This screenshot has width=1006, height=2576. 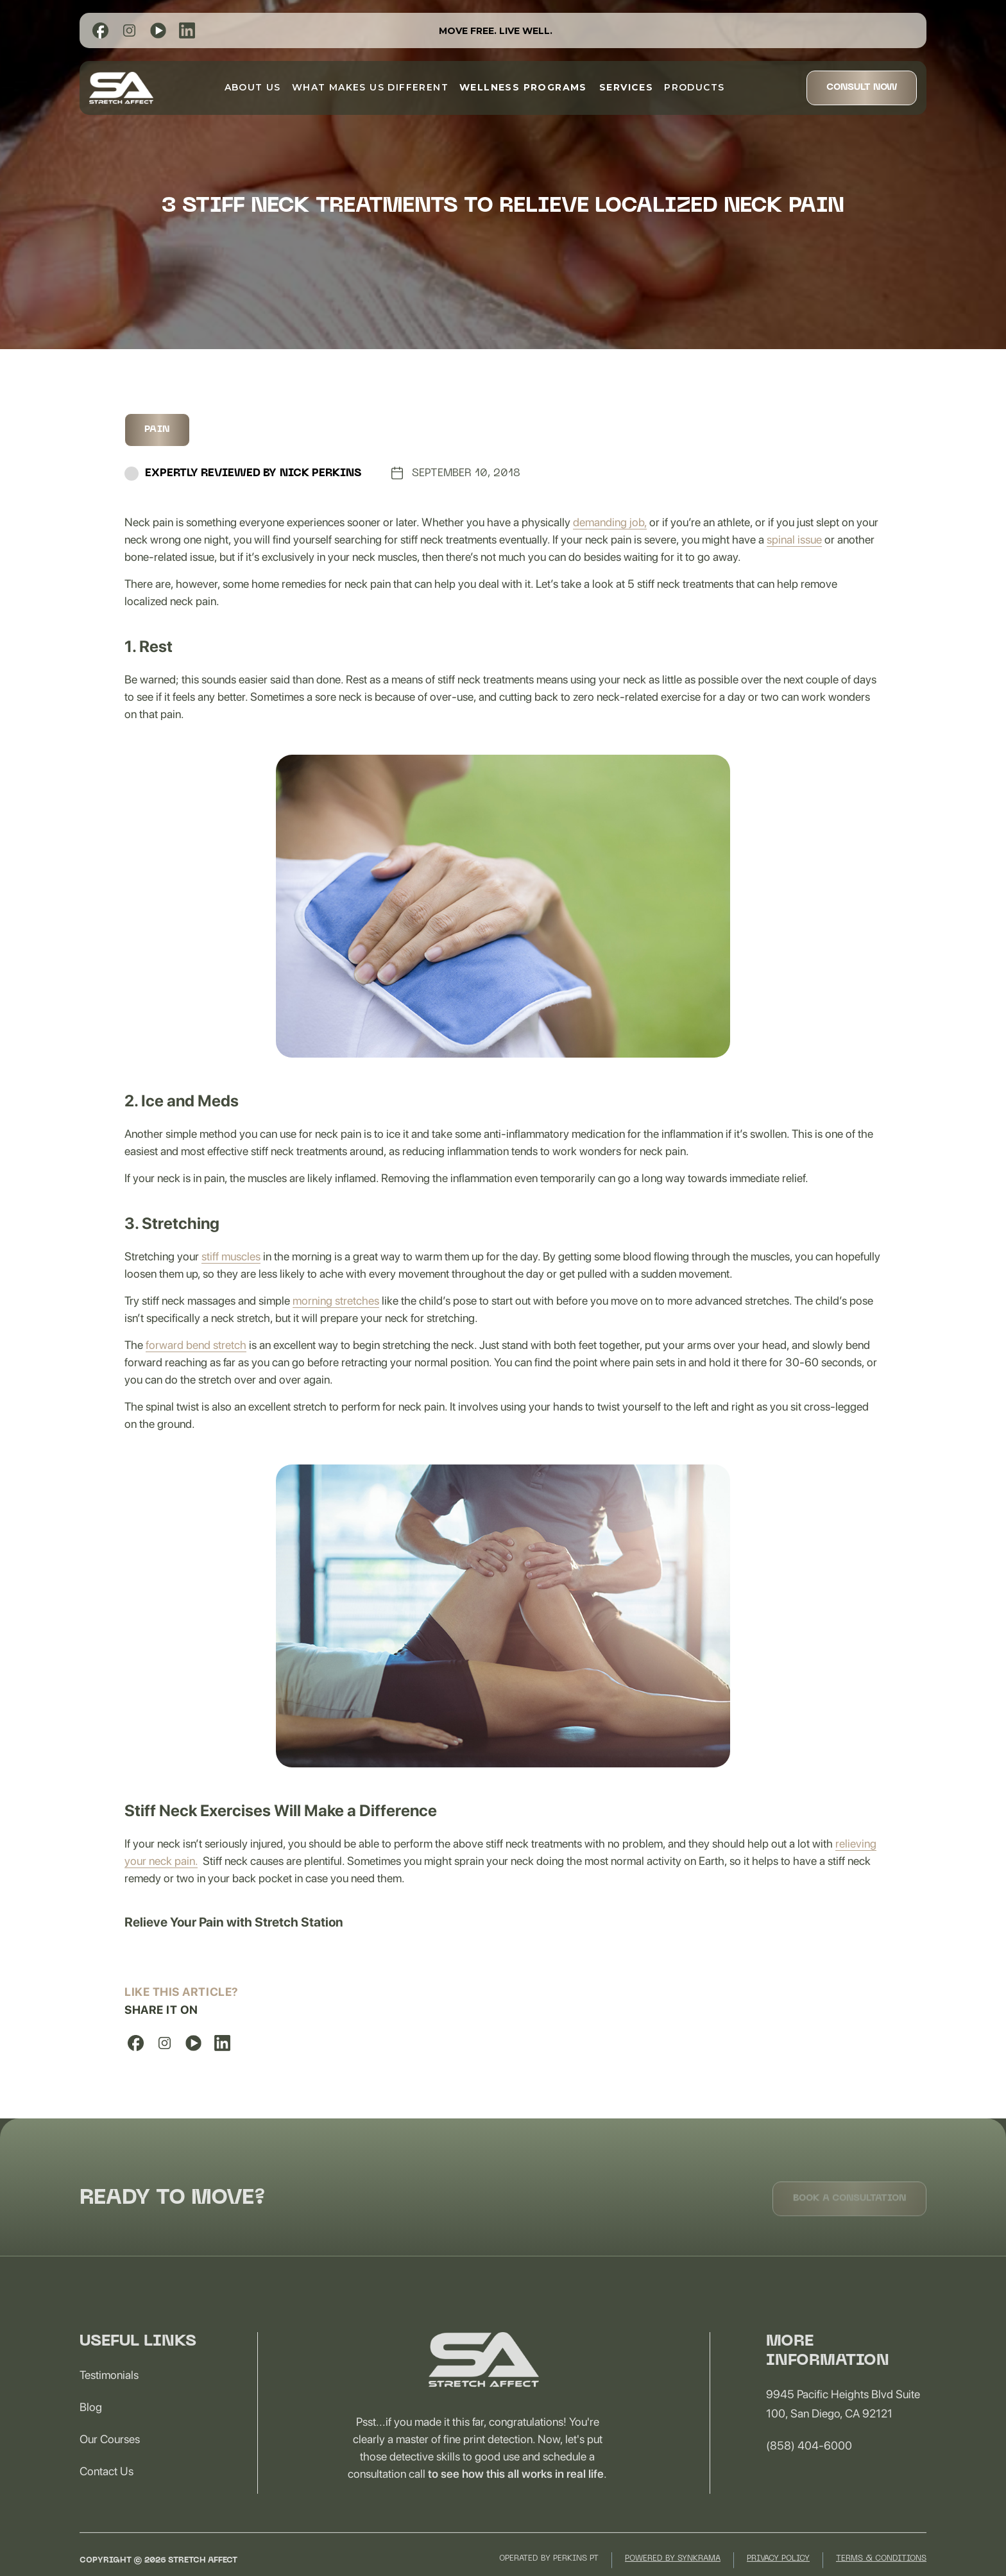 What do you see at coordinates (809, 2464) in the screenshot?
I see `(858) 404-6000` at bounding box center [809, 2464].